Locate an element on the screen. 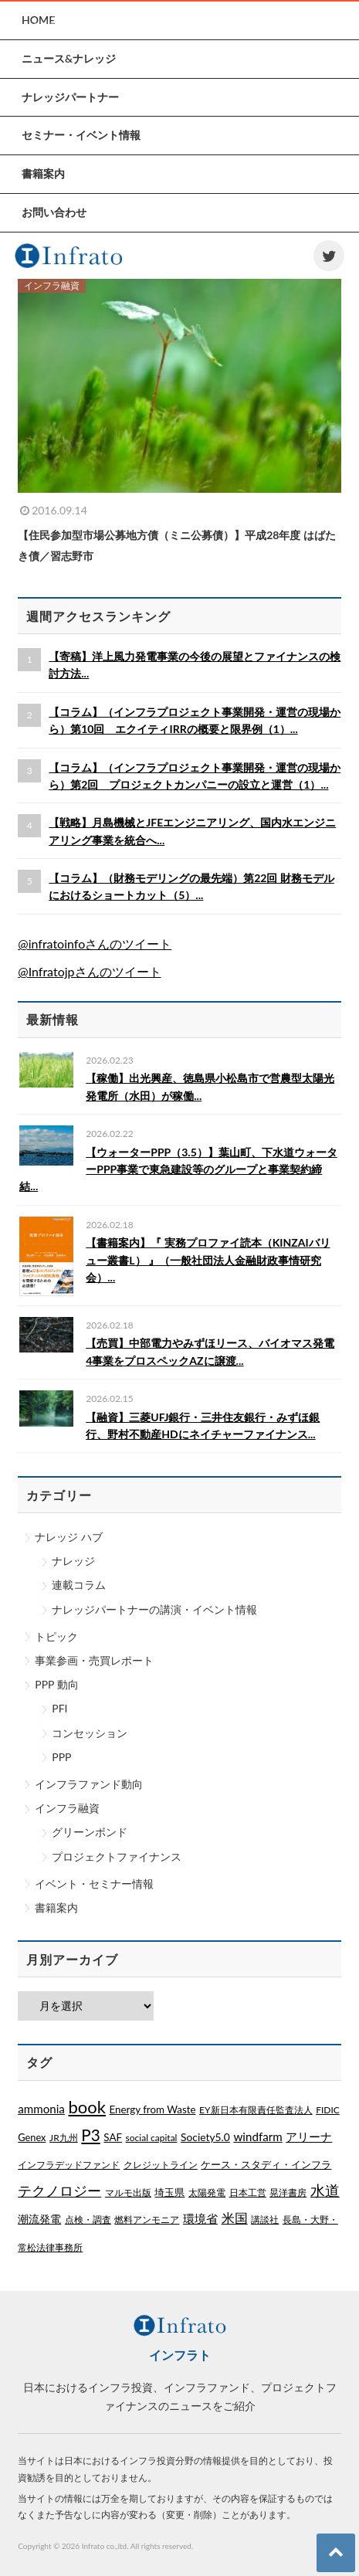 The image size is (359, 2576). イベント・セミナー情報 is located at coordinates (94, 1883).